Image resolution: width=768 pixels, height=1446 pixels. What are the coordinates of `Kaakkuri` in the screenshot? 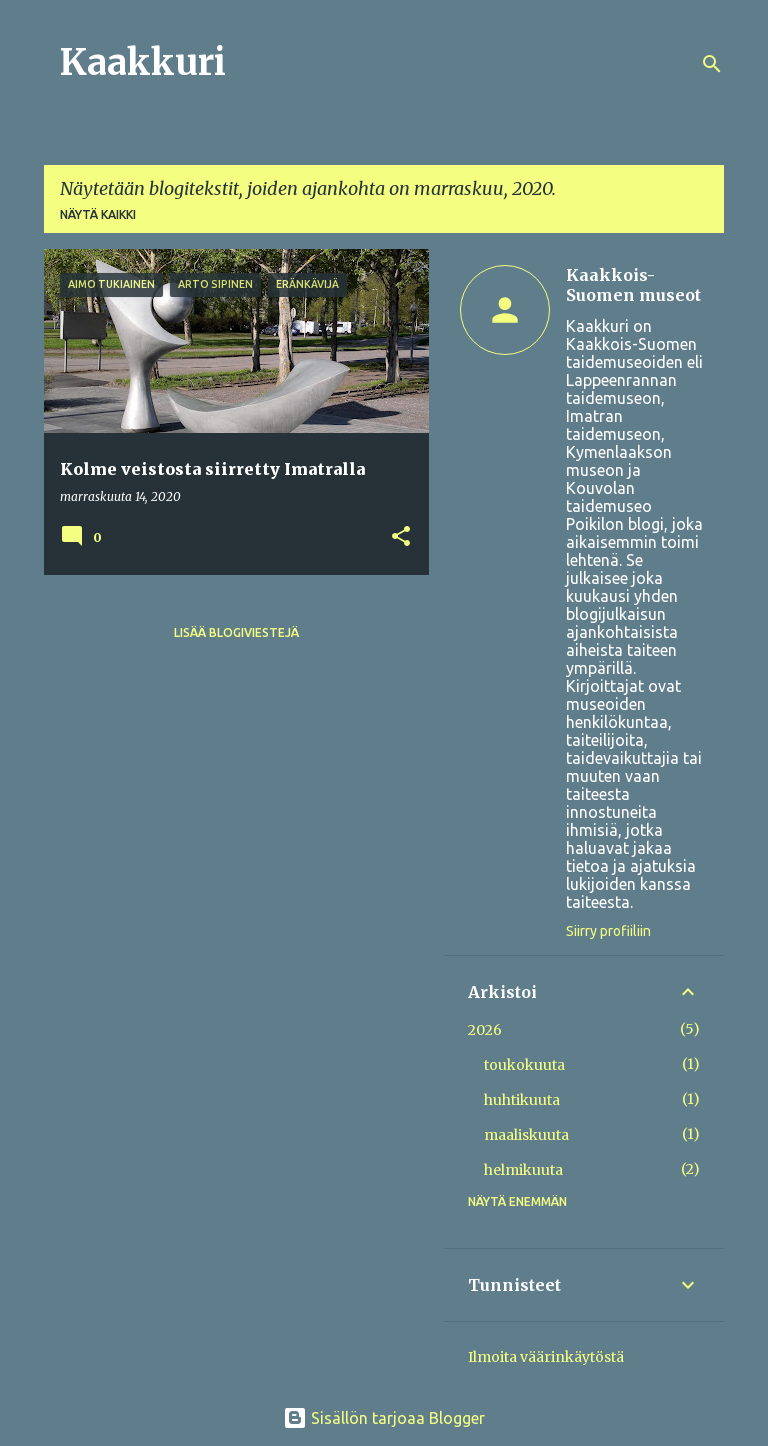 It's located at (143, 62).